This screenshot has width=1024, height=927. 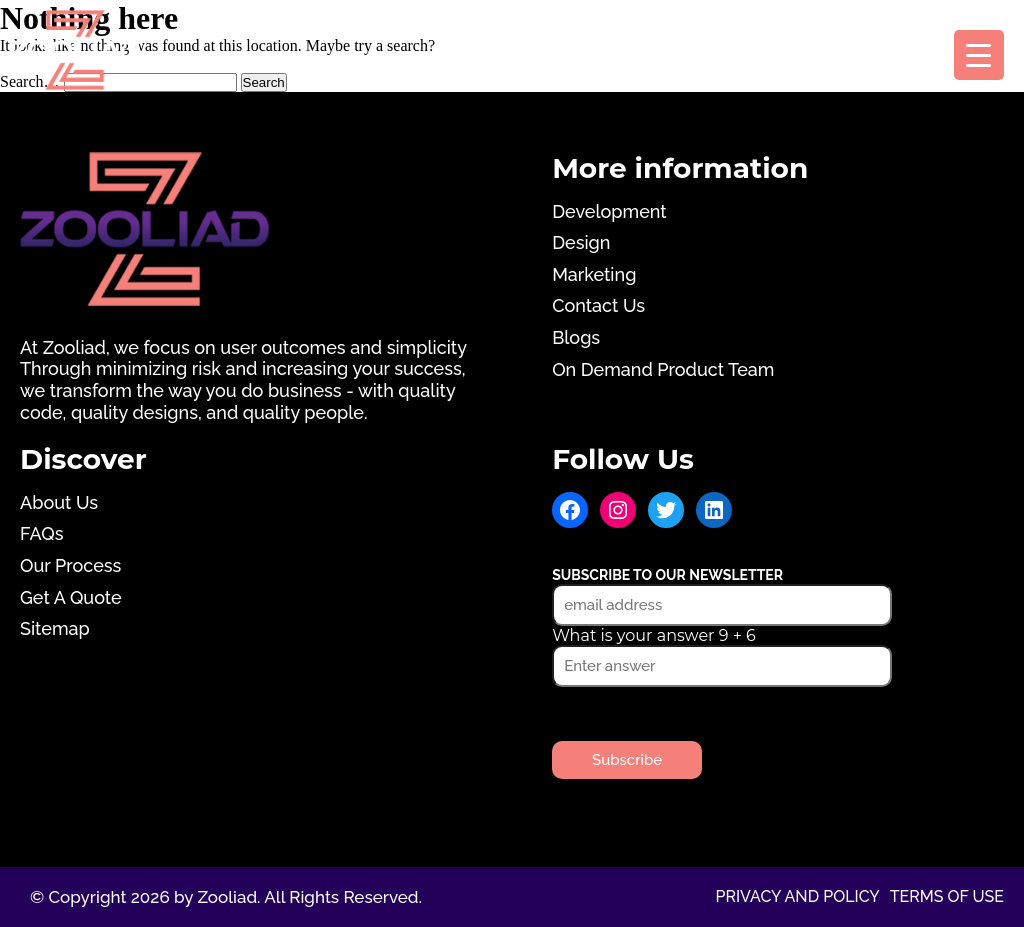 I want to click on Marketing, so click(x=594, y=274).